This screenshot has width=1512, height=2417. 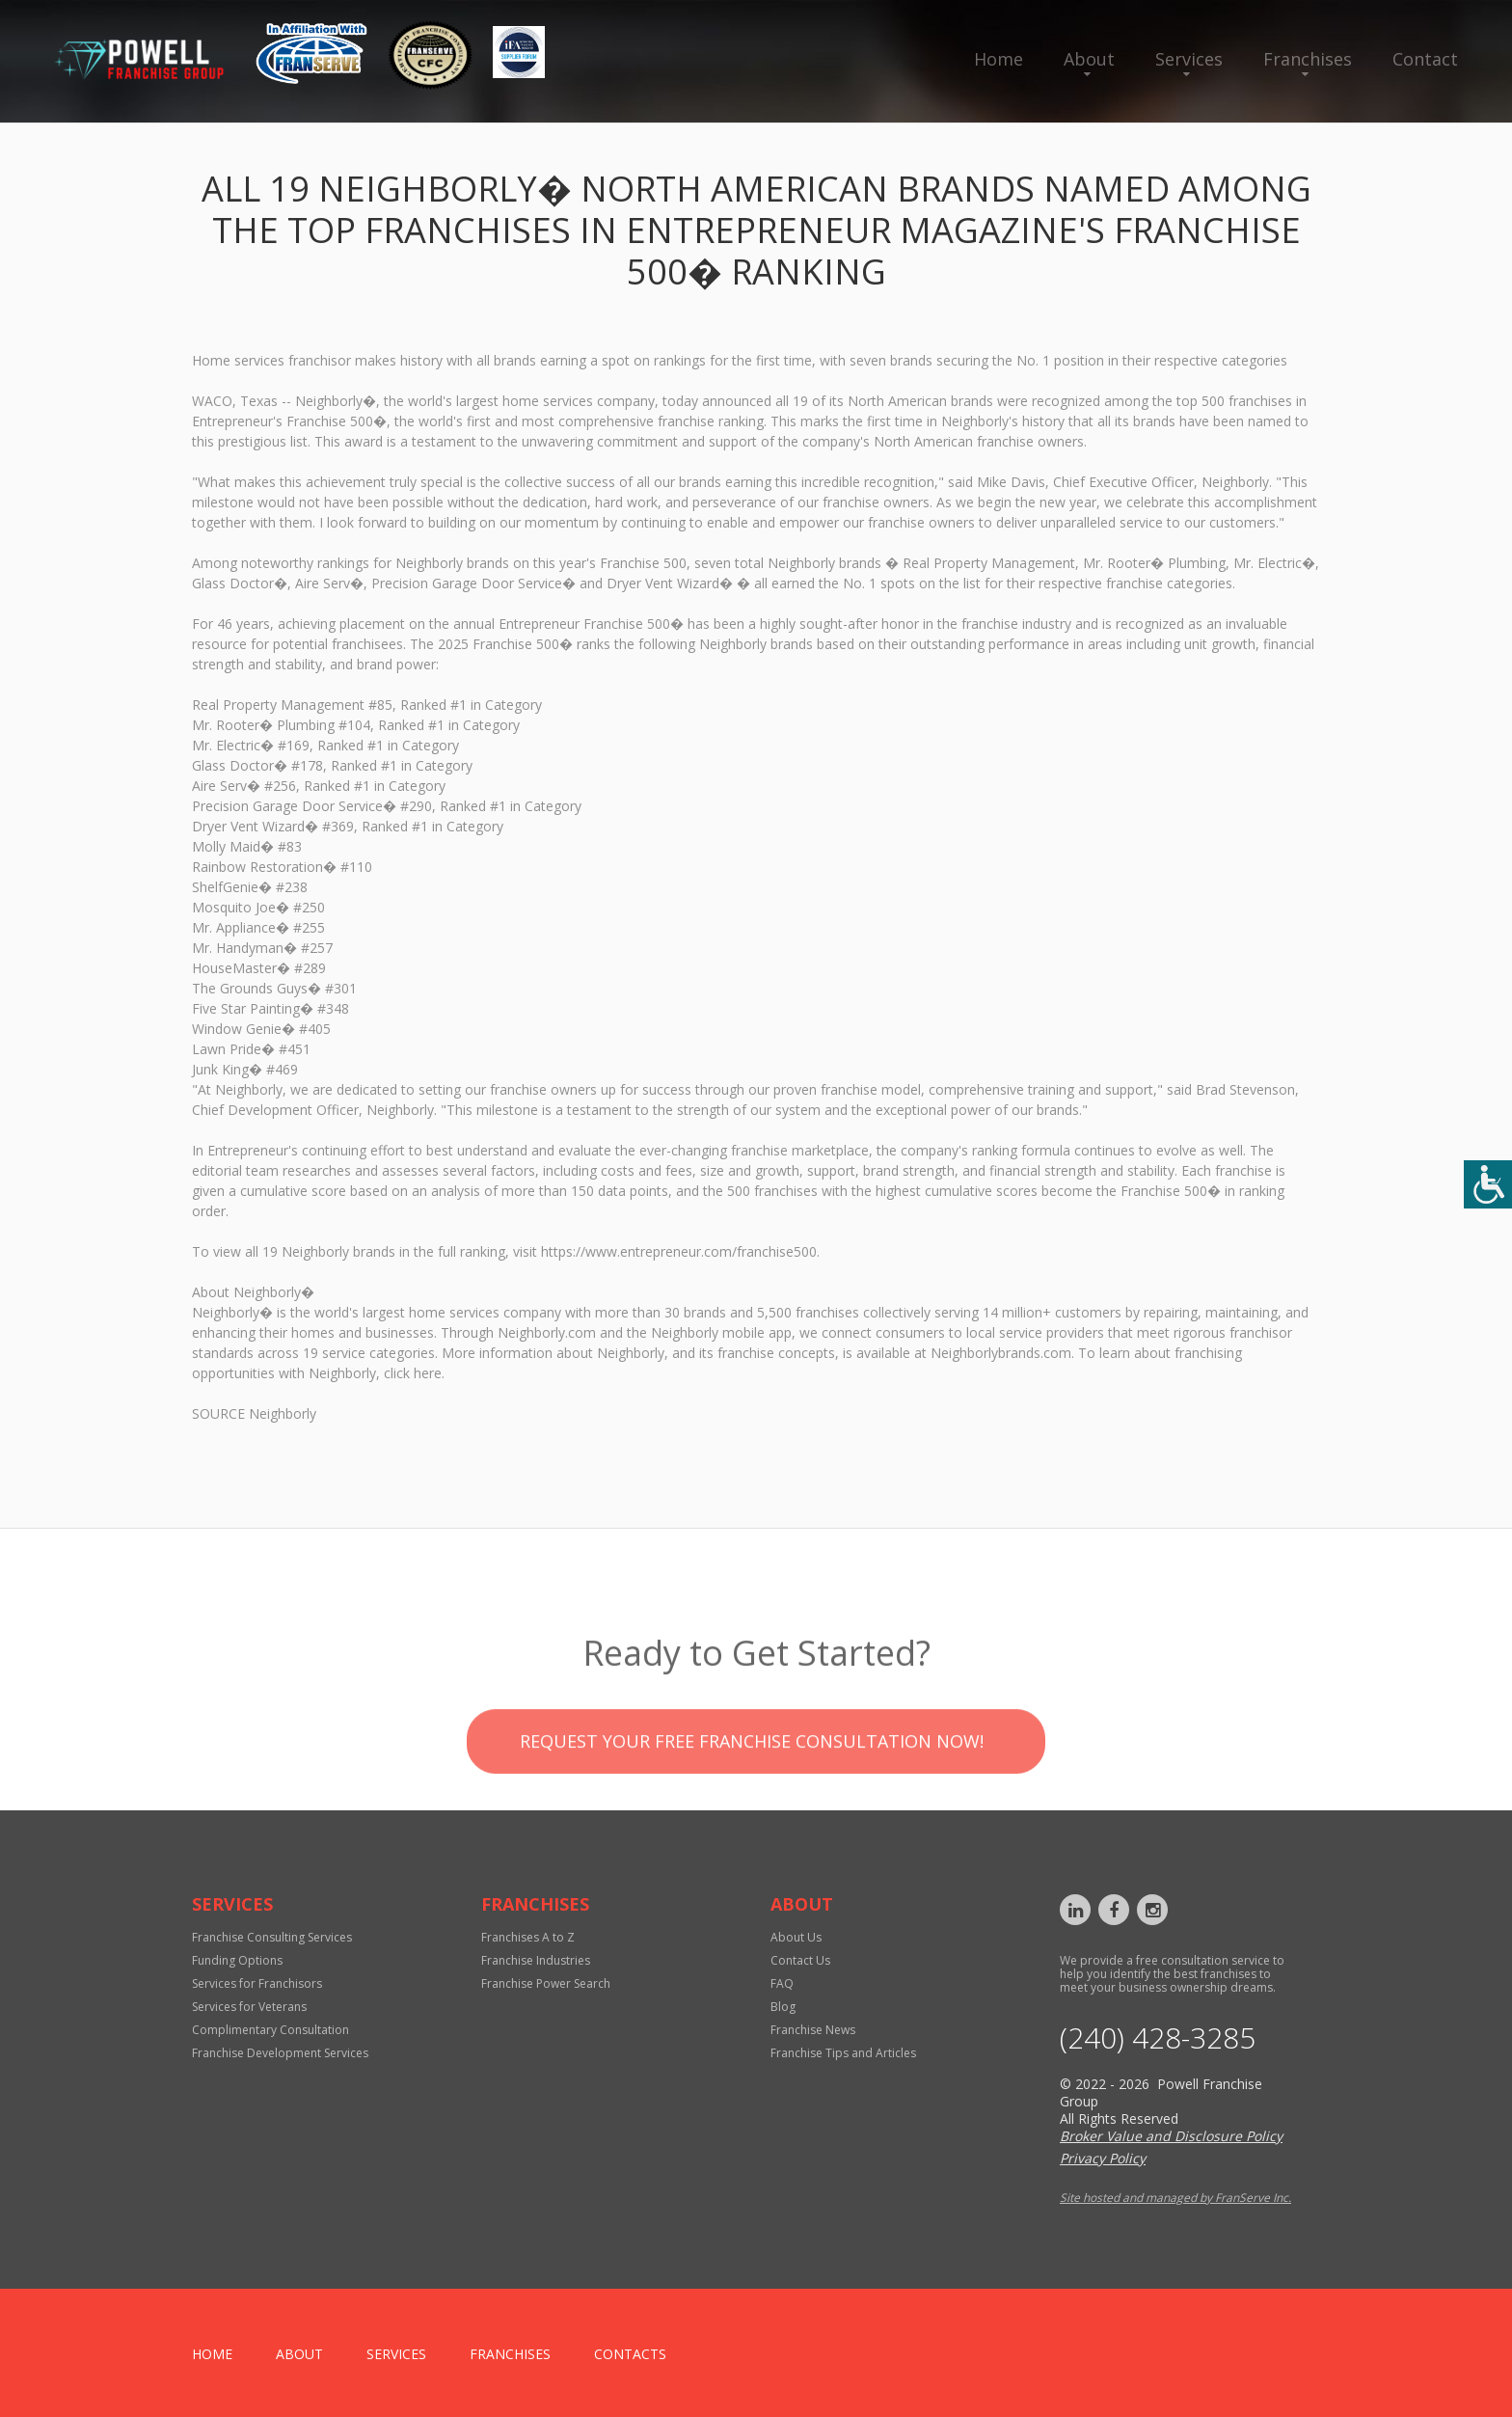 I want to click on About Us, so click(x=796, y=1937).